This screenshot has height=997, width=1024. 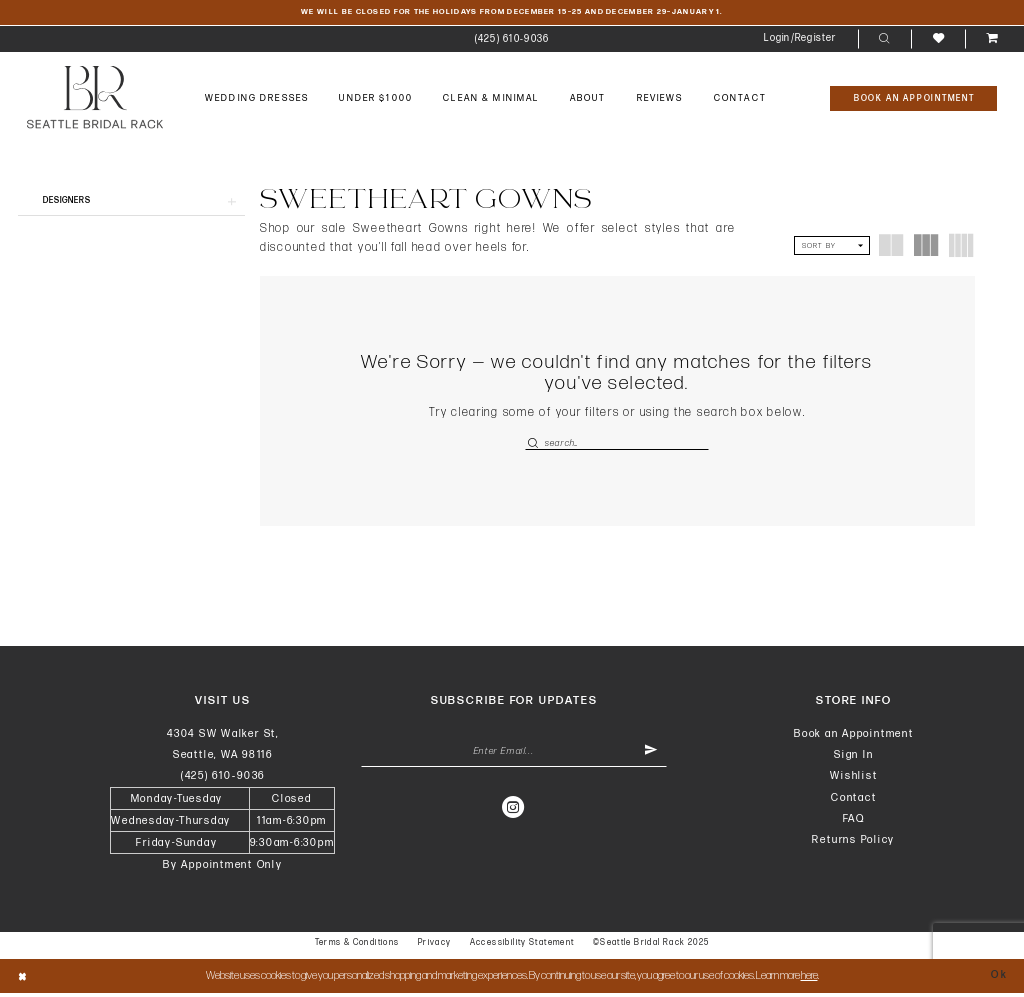 What do you see at coordinates (534, 444) in the screenshot?
I see `[Submit Search]` at bounding box center [534, 444].